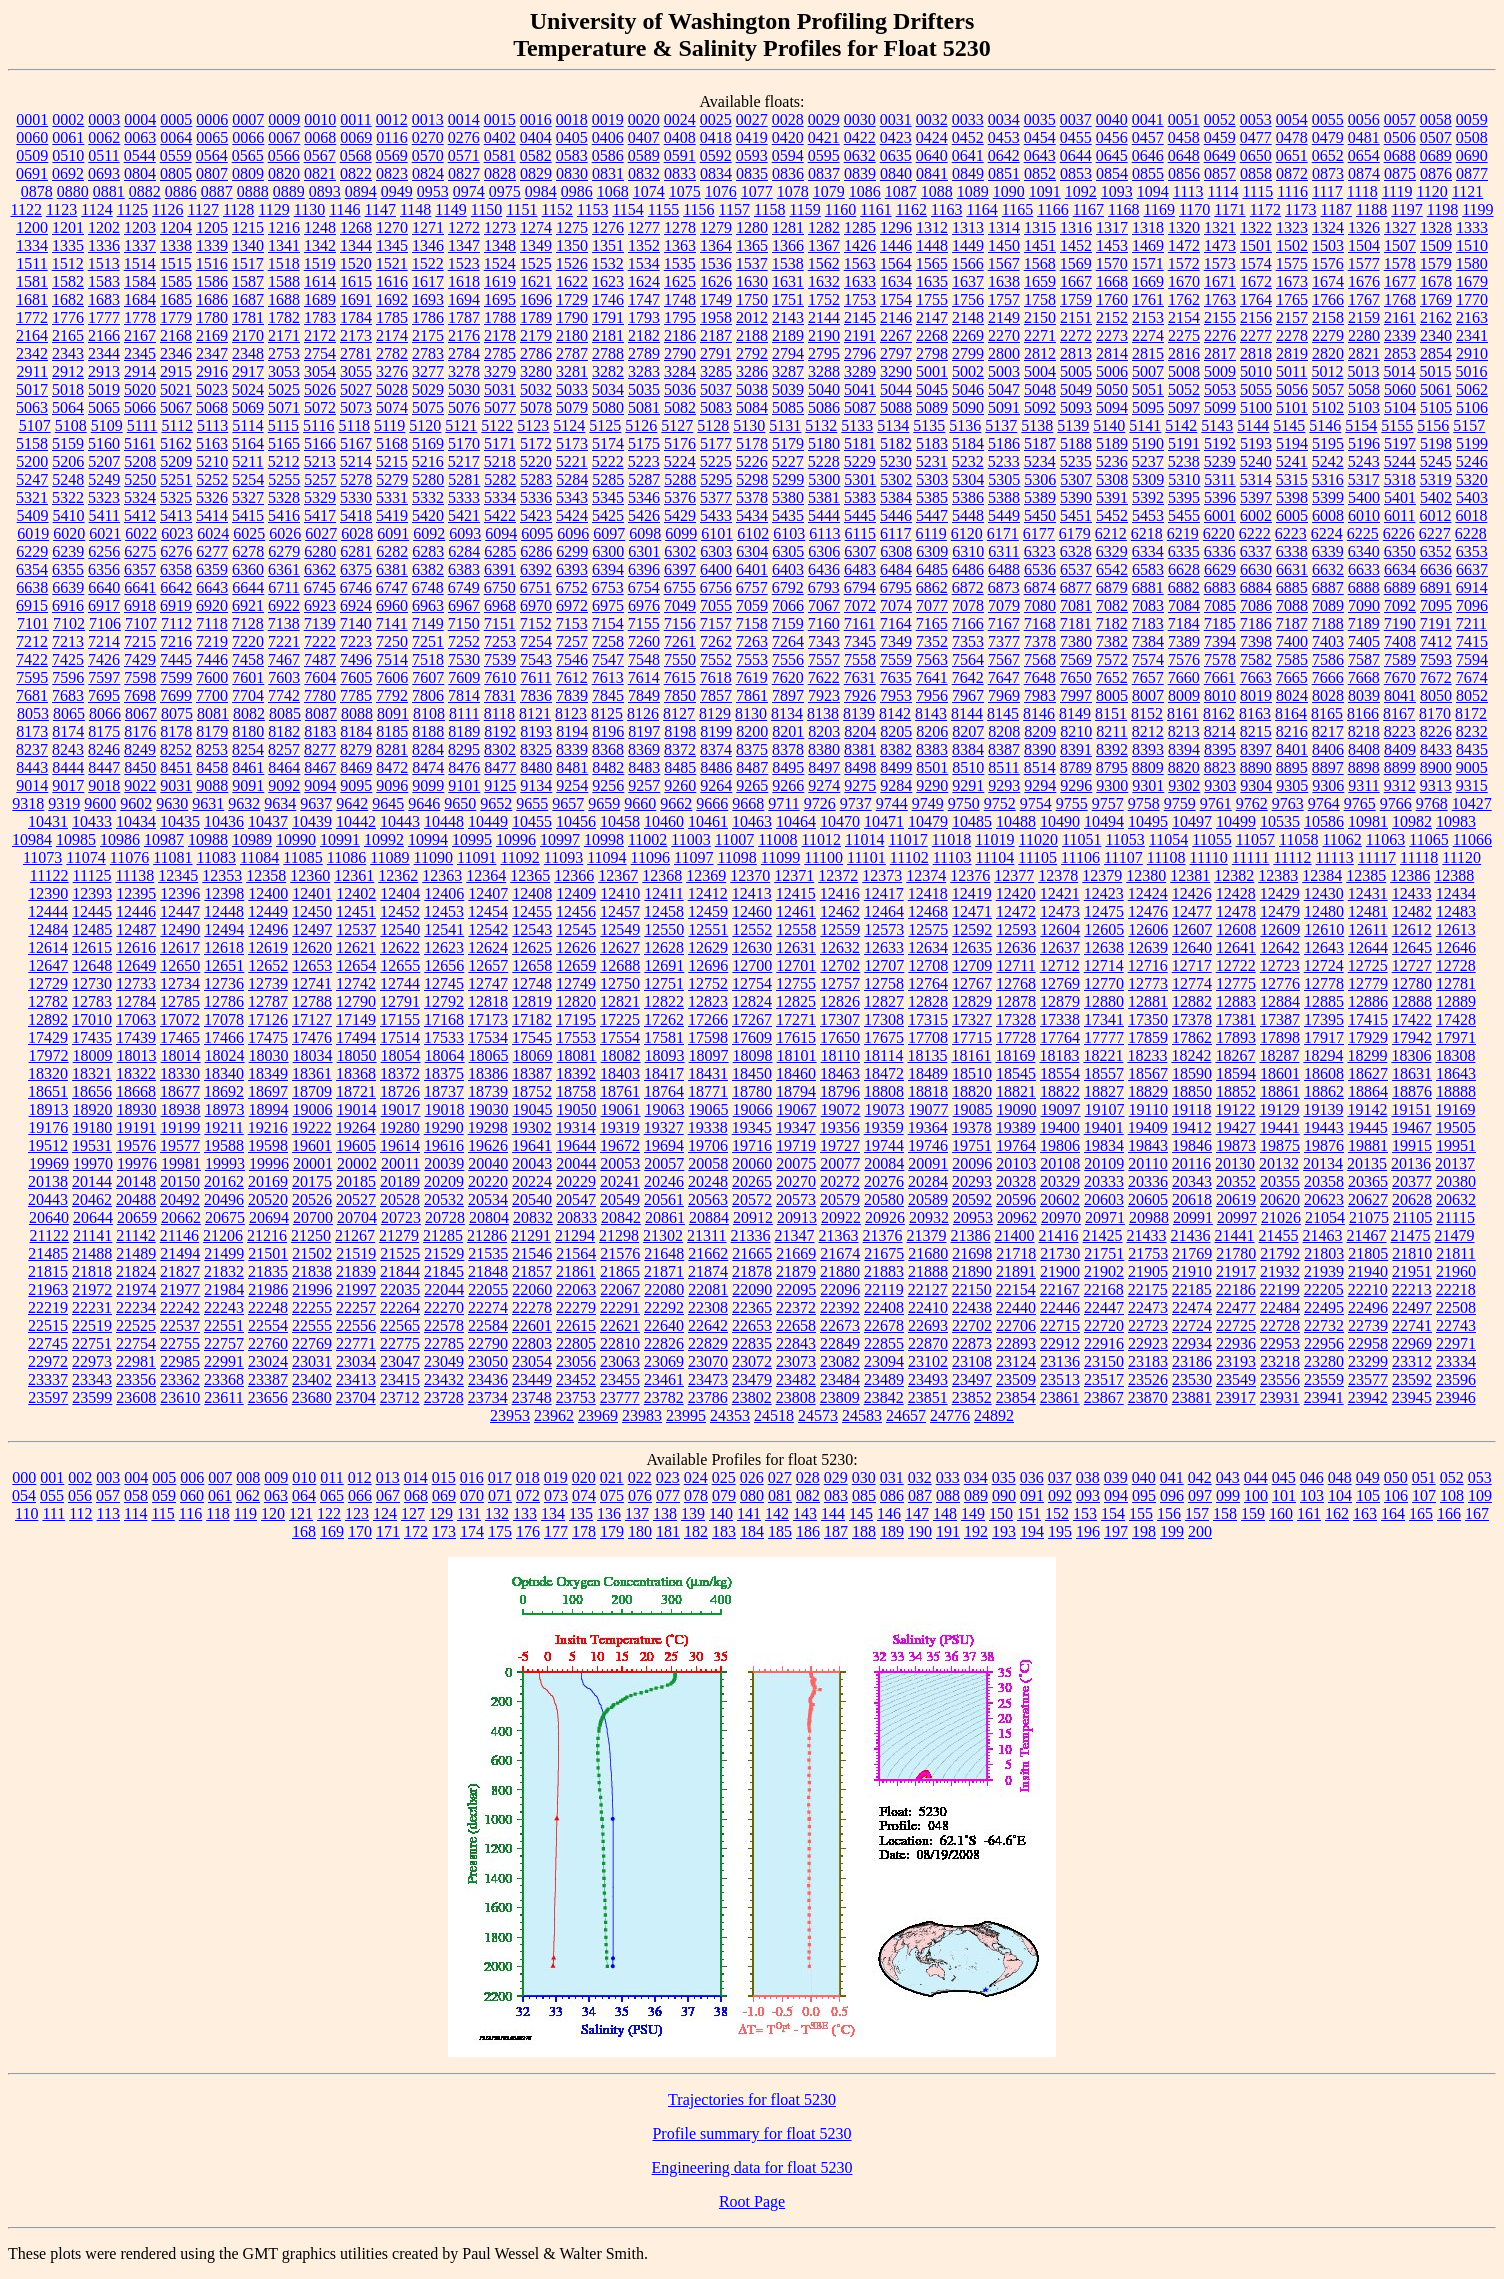 Image resolution: width=1504 pixels, height=2279 pixels. Describe the element at coordinates (400, 1253) in the screenshot. I see `21525` at that location.